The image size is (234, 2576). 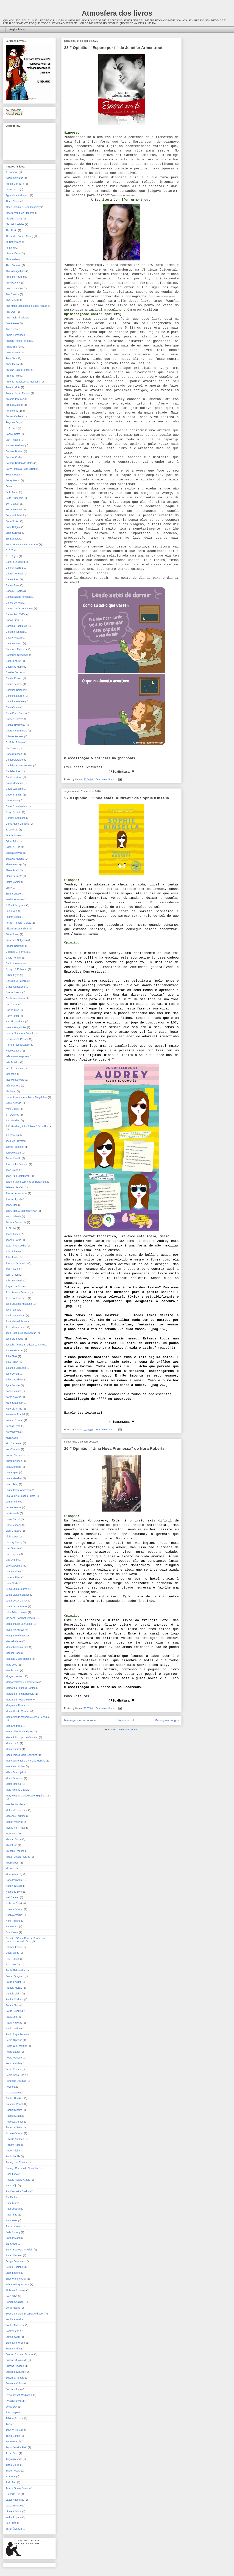 I want to click on Beatrix Potter, so click(x=13, y=474).